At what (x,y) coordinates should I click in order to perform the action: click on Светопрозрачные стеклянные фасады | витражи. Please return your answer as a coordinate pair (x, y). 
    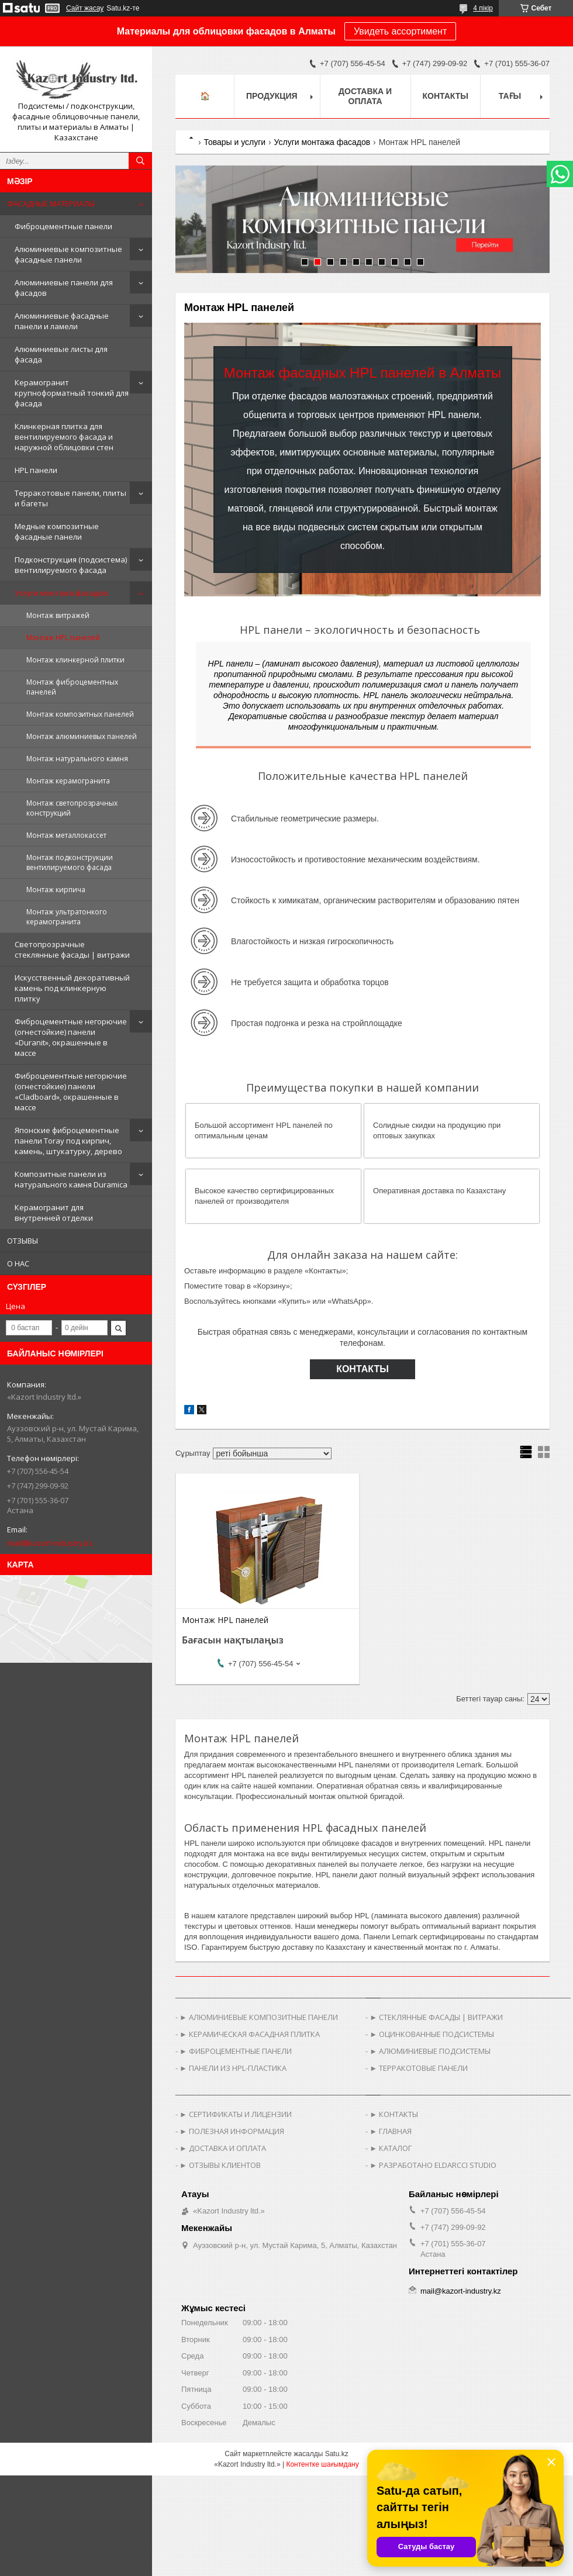
    Looking at the image, I should click on (72, 949).